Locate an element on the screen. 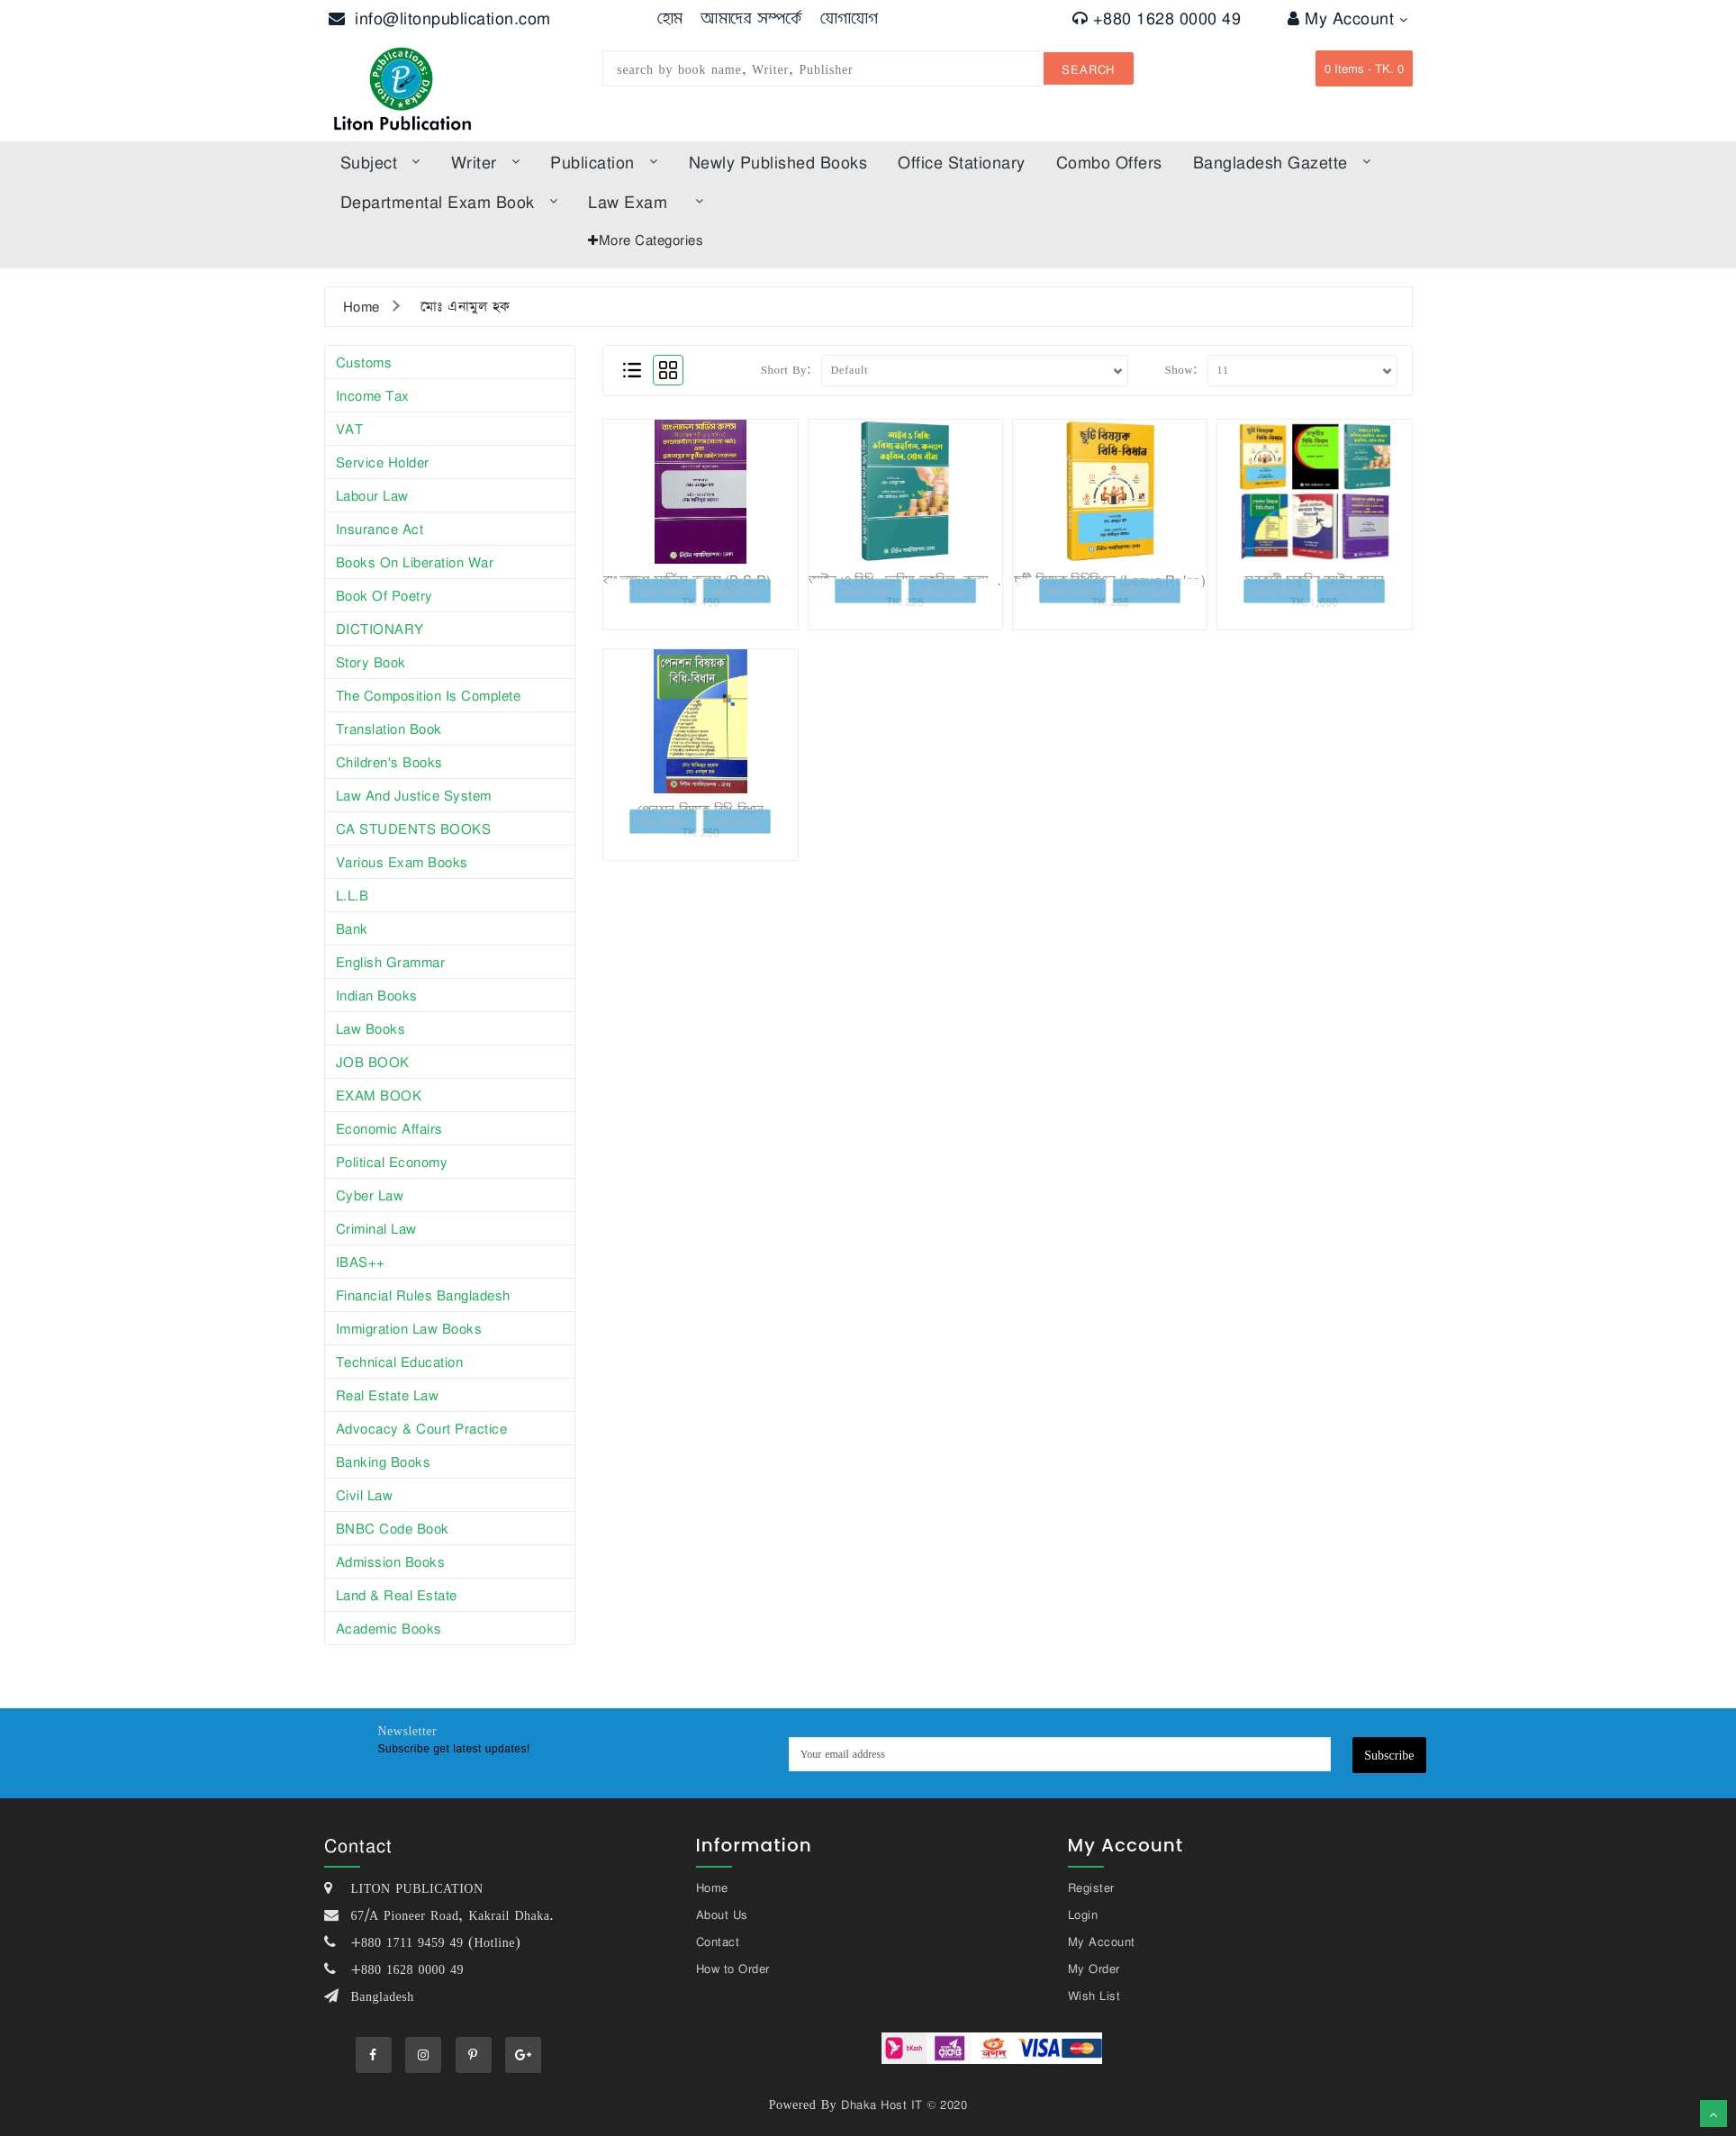 This screenshot has height=2136, width=1736. Insurance Act is located at coordinates (380, 528).